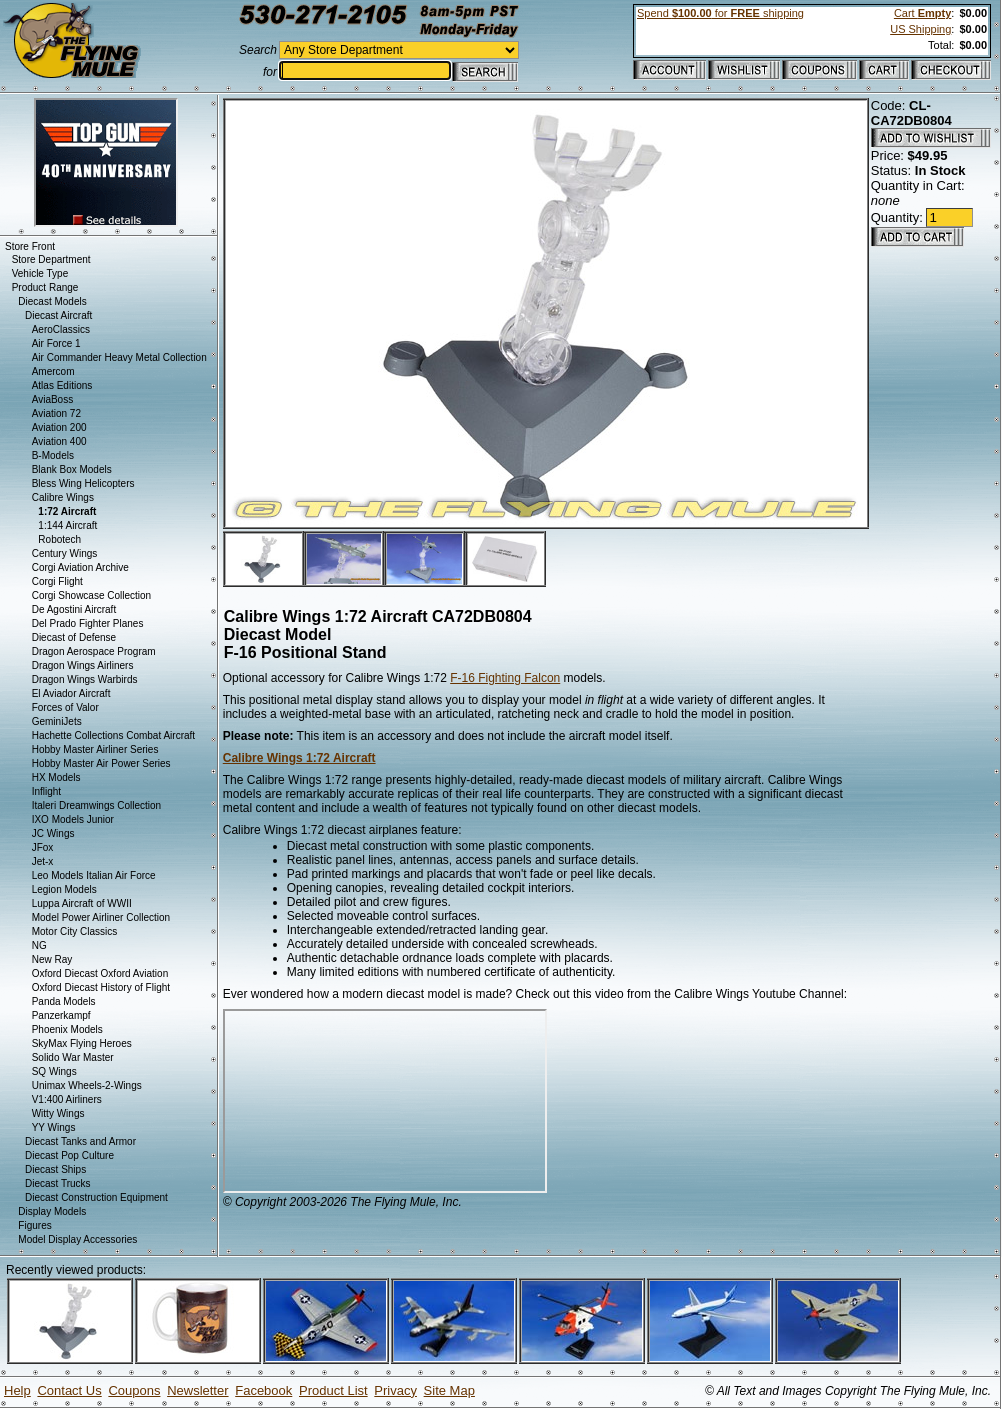 This screenshot has width=1002, height=1409. I want to click on Diecast Models, so click(52, 301).